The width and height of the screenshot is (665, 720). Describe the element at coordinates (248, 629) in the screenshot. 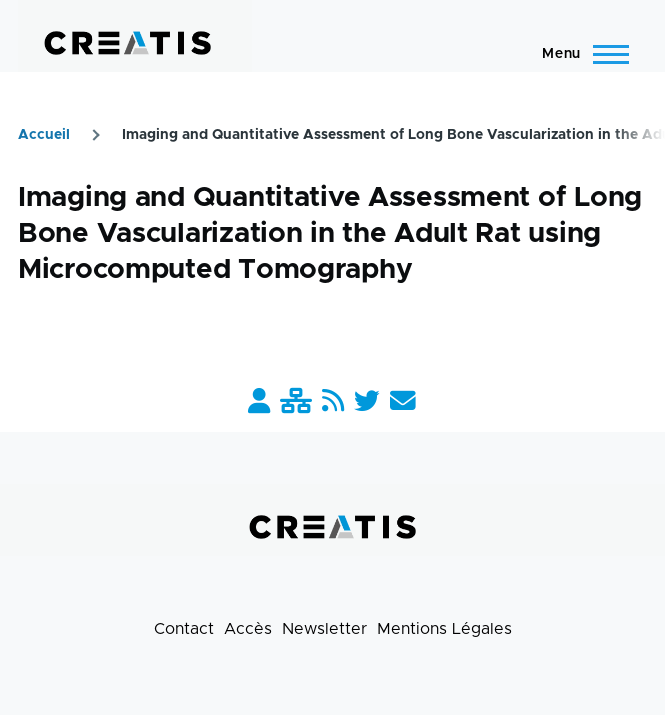

I see `Accès` at that location.